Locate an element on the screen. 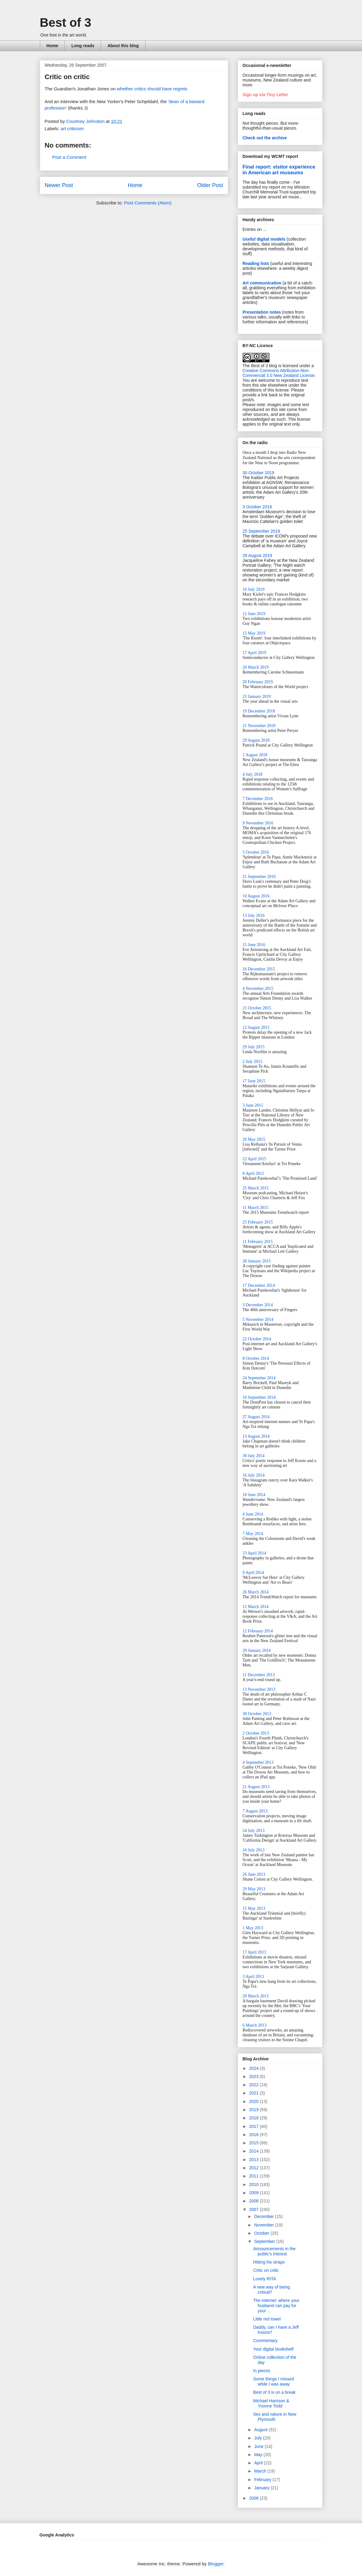 The width and height of the screenshot is (362, 2576). January is located at coordinates (262, 2487).